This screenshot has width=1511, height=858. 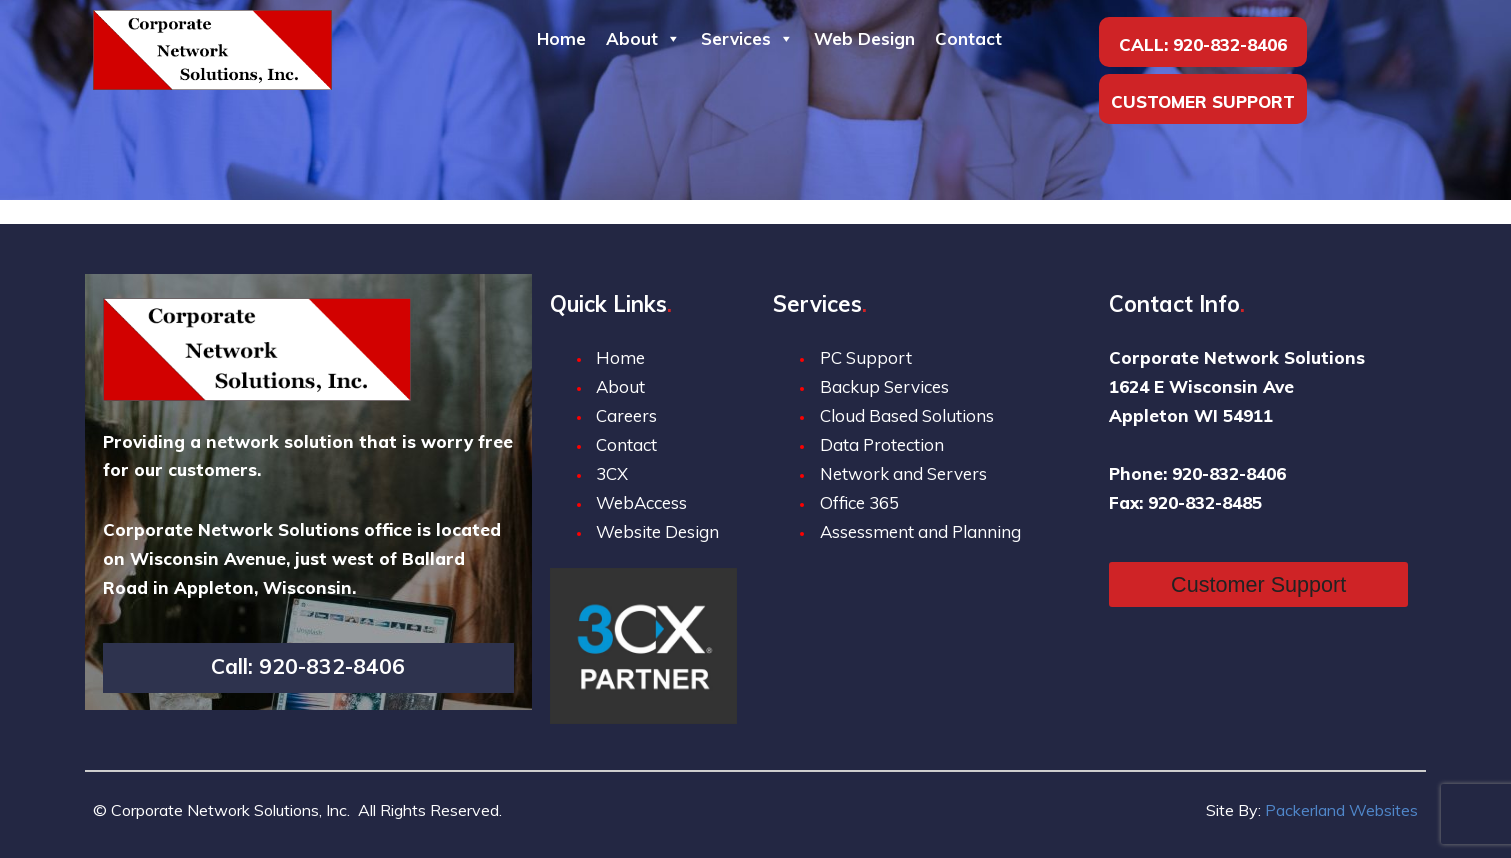 I want to click on Packerland Websites, so click(x=1341, y=810).